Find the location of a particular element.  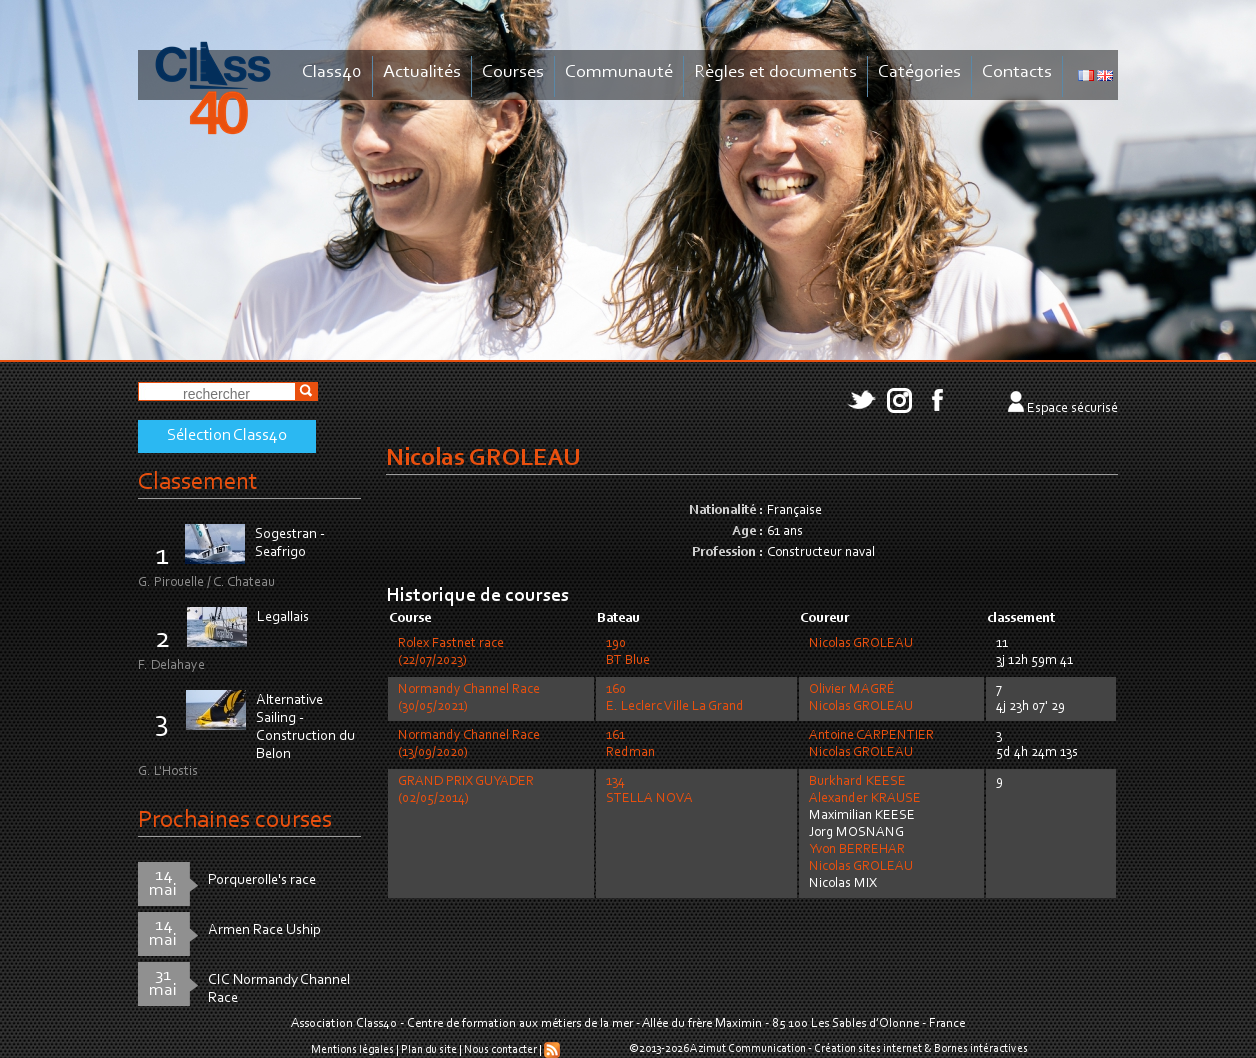

Olivier MAGRÉ is located at coordinates (852, 690).